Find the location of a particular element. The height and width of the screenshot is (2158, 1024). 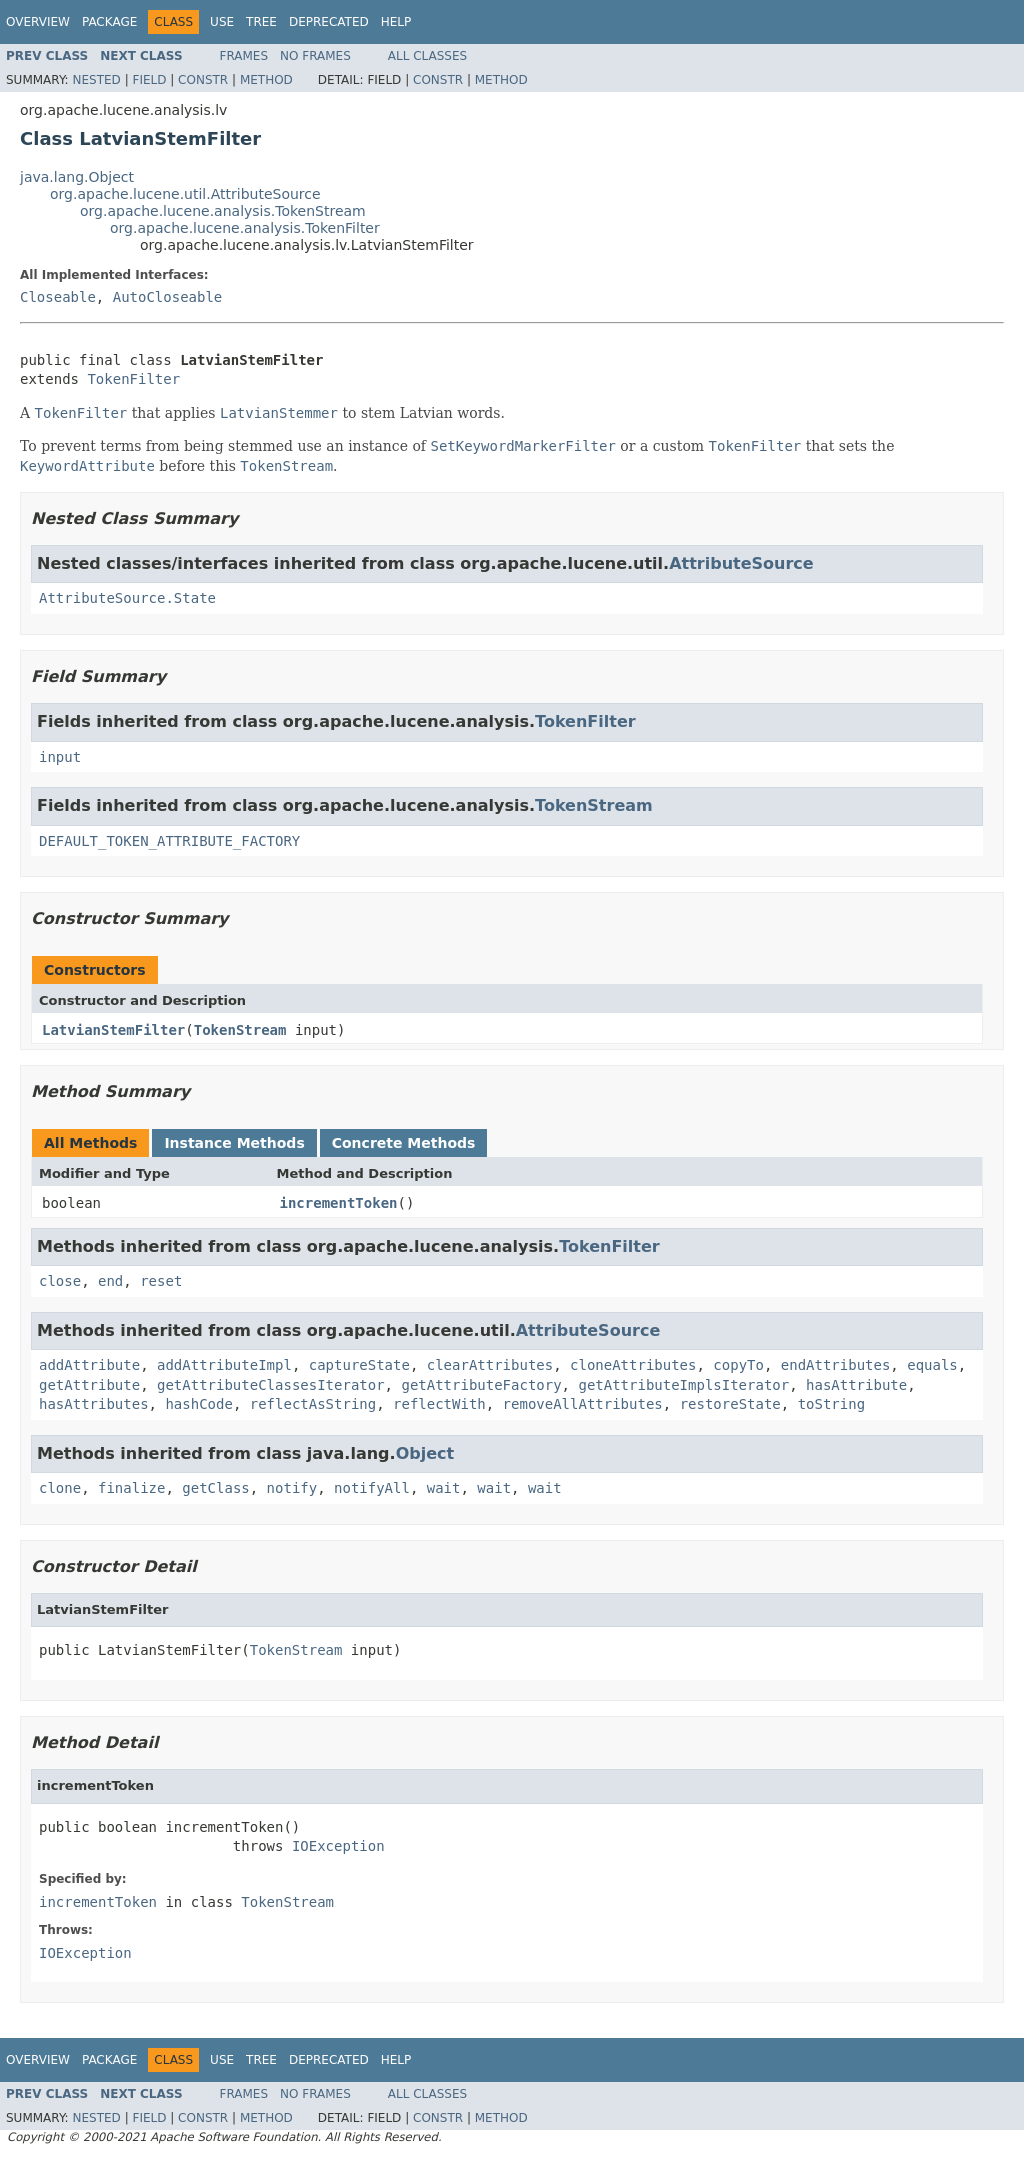

IOException is located at coordinates (338, 1846).